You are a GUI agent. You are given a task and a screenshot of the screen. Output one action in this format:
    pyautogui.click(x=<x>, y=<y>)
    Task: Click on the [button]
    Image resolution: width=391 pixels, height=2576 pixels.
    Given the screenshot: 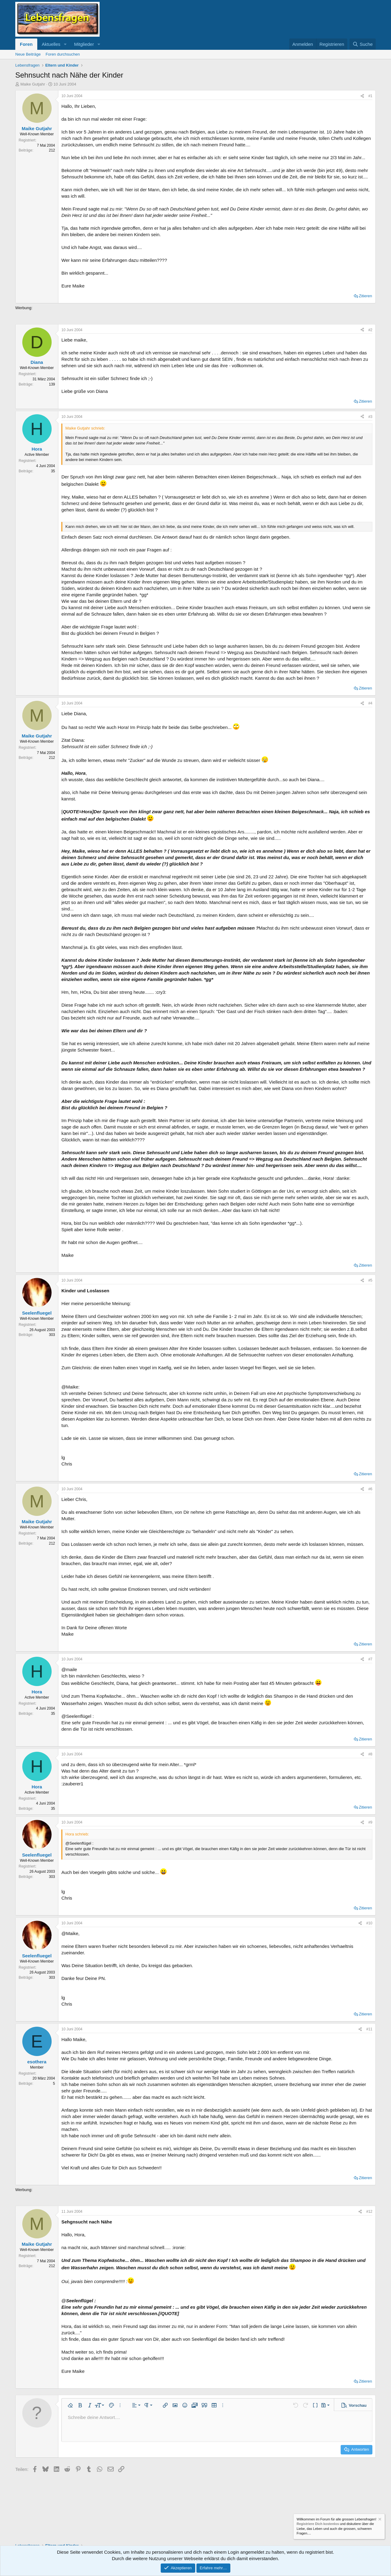 What is the action you would take?
    pyautogui.click(x=65, y=44)
    